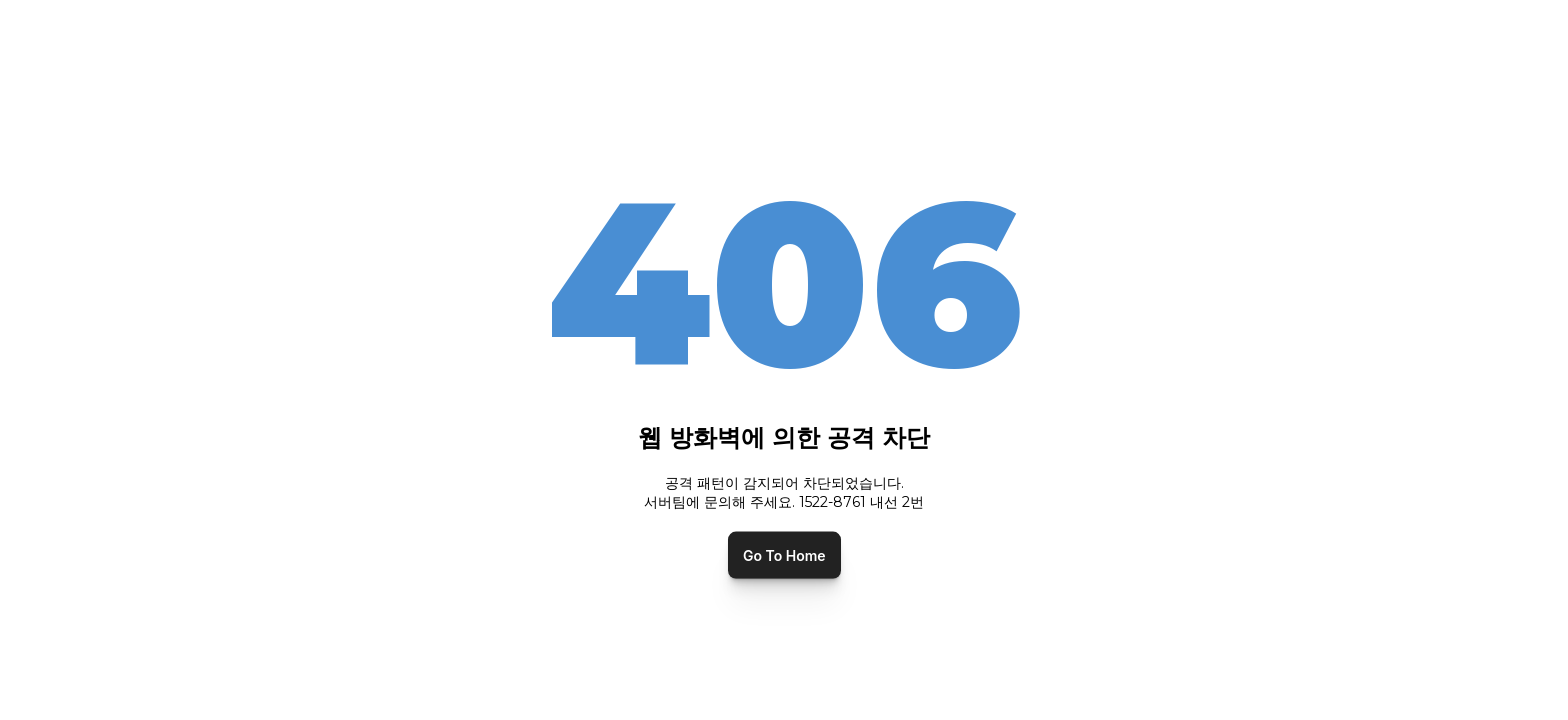 Image resolution: width=1568 pixels, height=720 pixels. What do you see at coordinates (784, 554) in the screenshot?
I see `Go To Home` at bounding box center [784, 554].